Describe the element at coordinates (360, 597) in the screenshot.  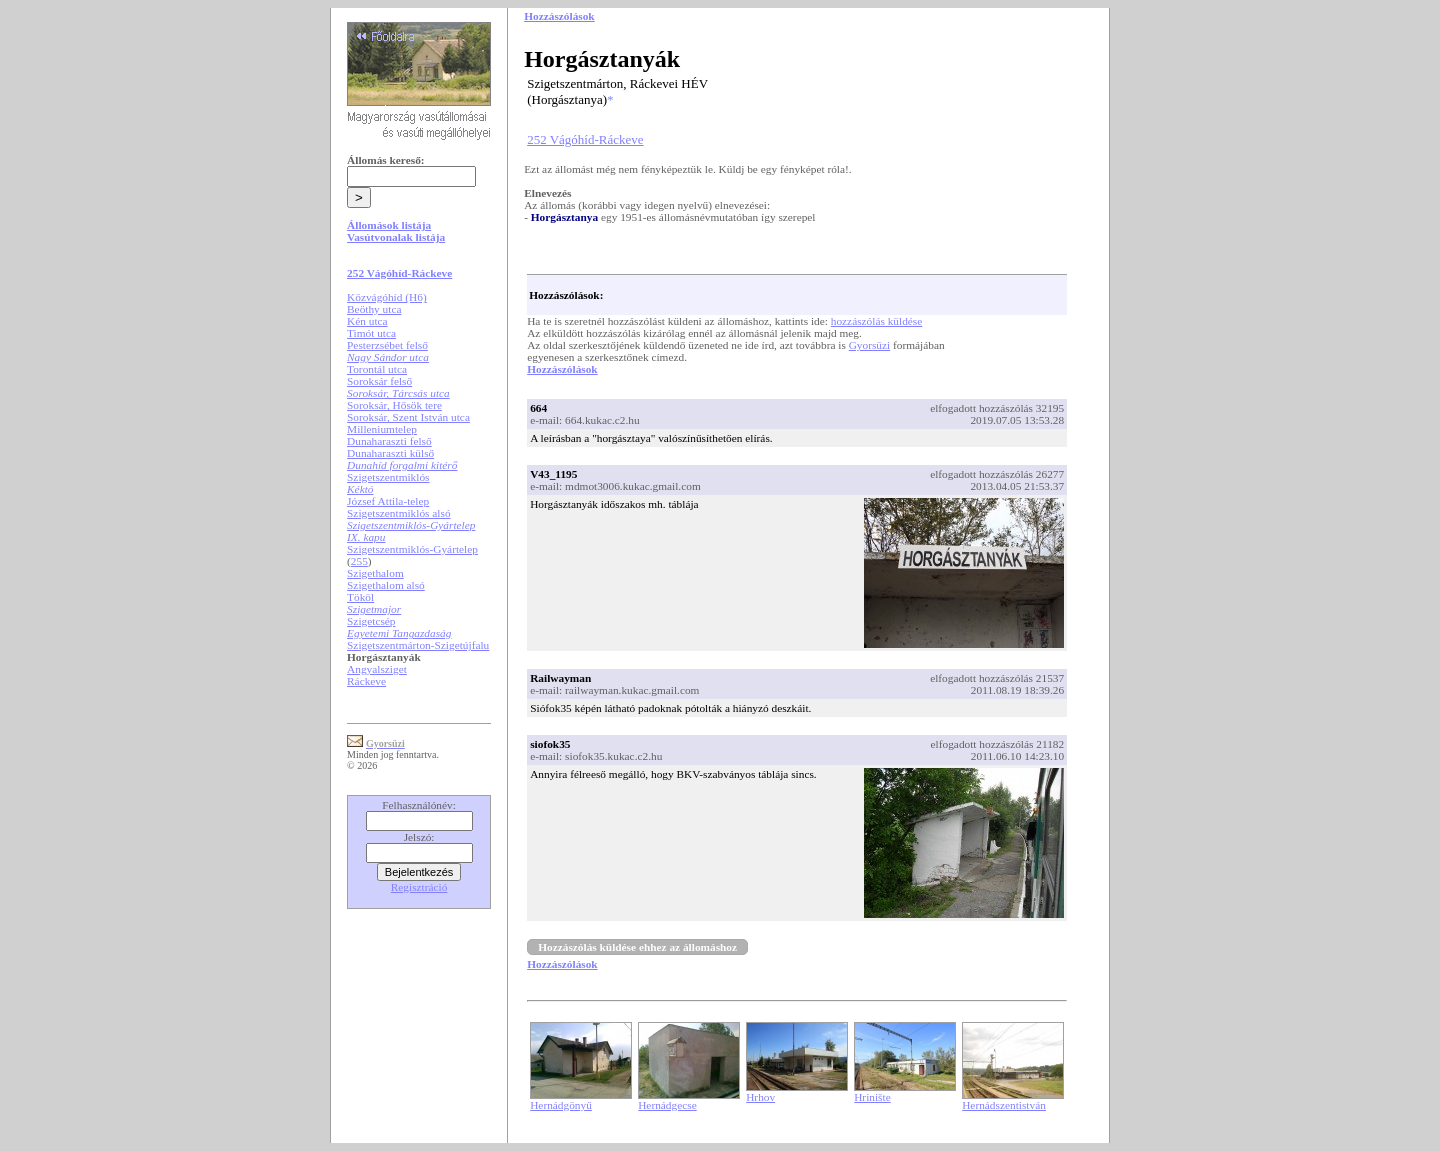
I see `Tököl` at that location.